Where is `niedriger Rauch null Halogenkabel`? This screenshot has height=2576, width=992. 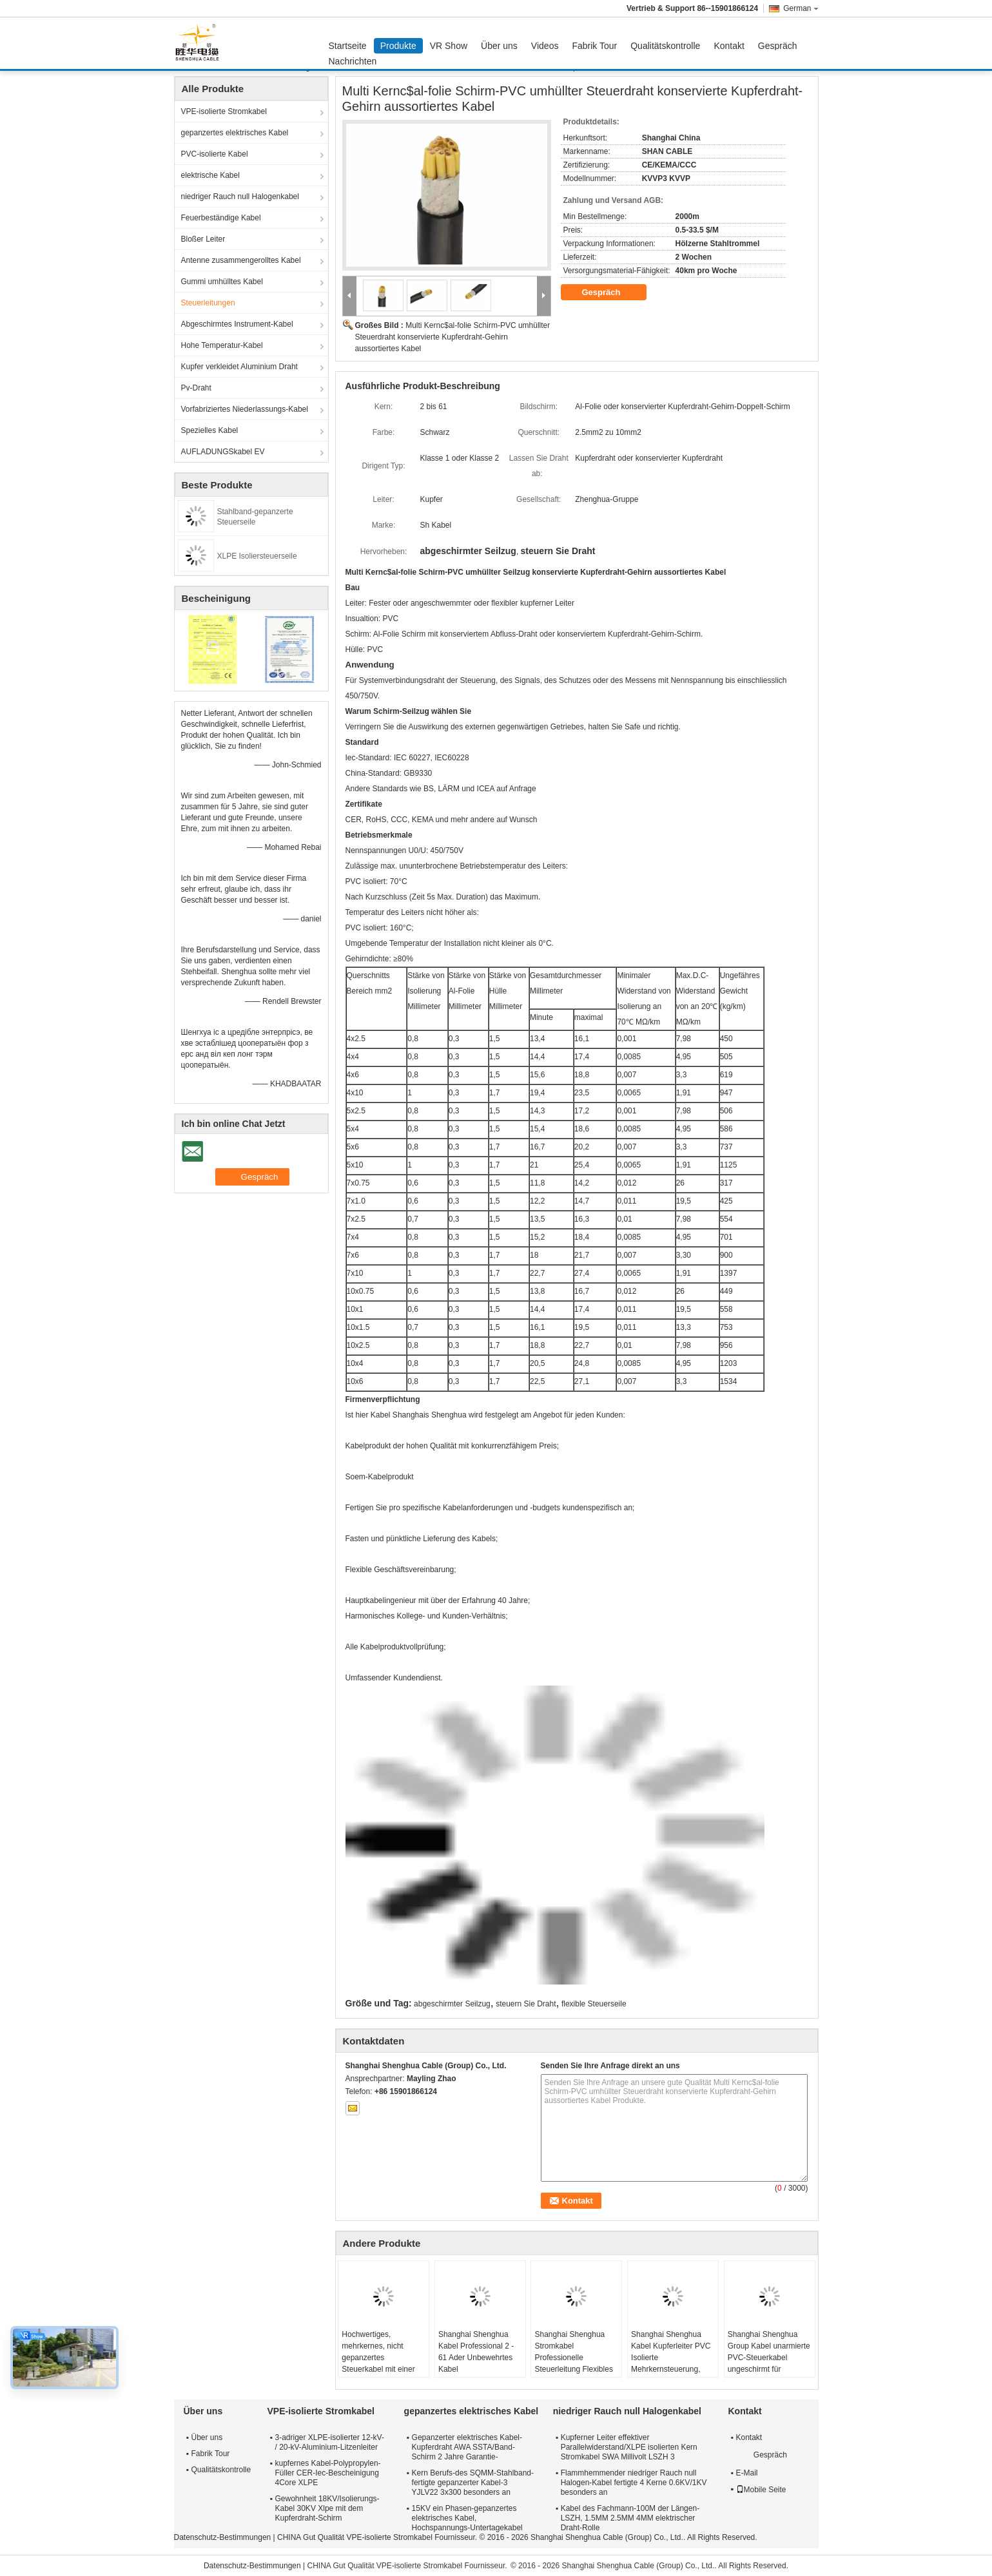 niedriger Rauch null Halogenkabel is located at coordinates (240, 196).